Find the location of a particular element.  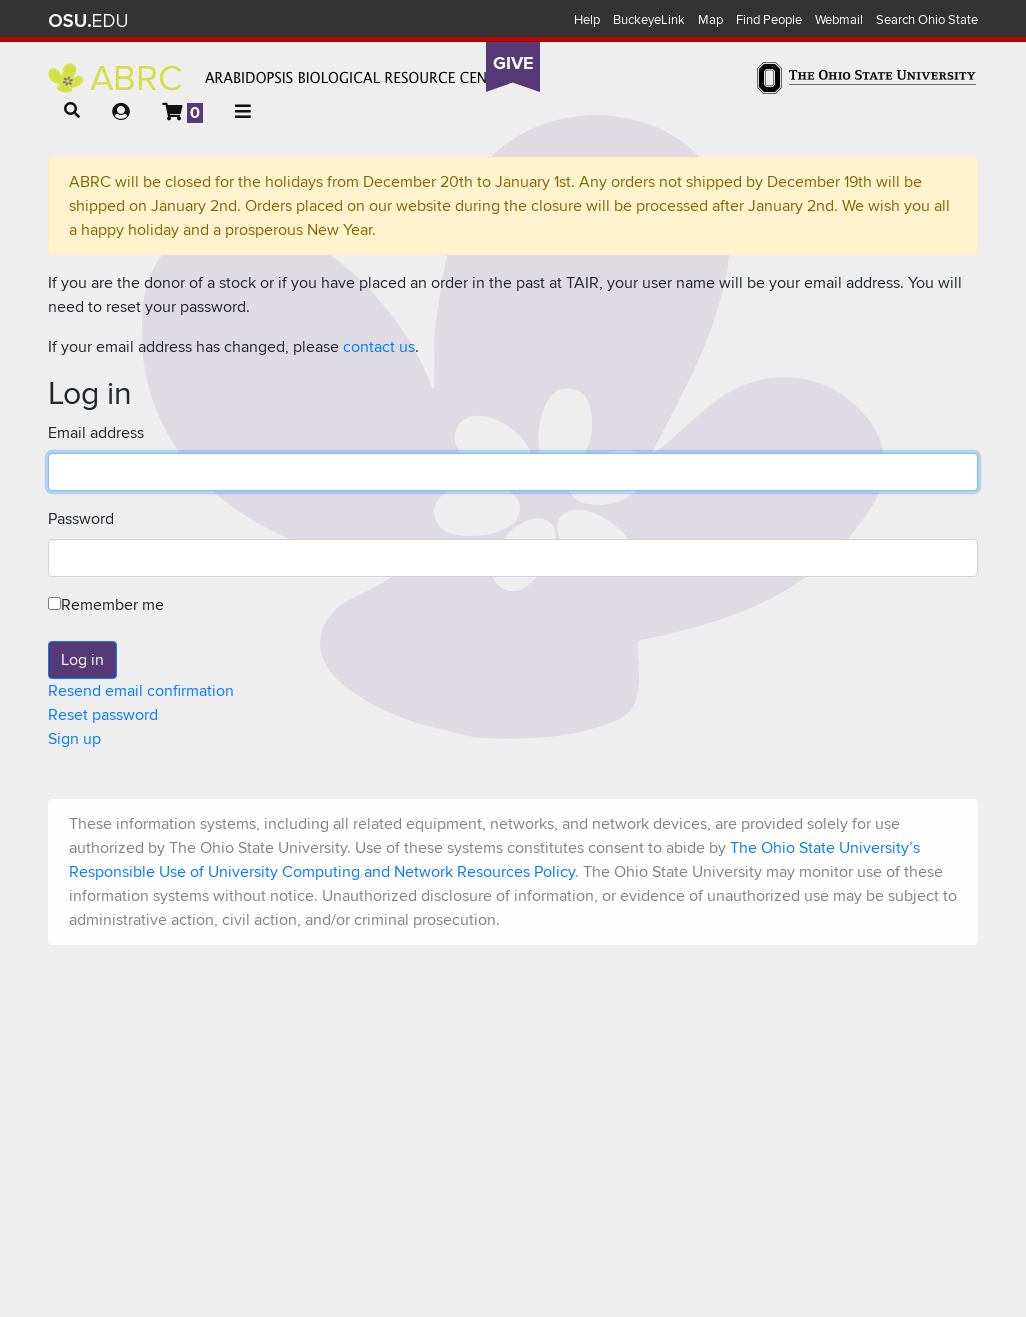

Reset password is located at coordinates (103, 715).